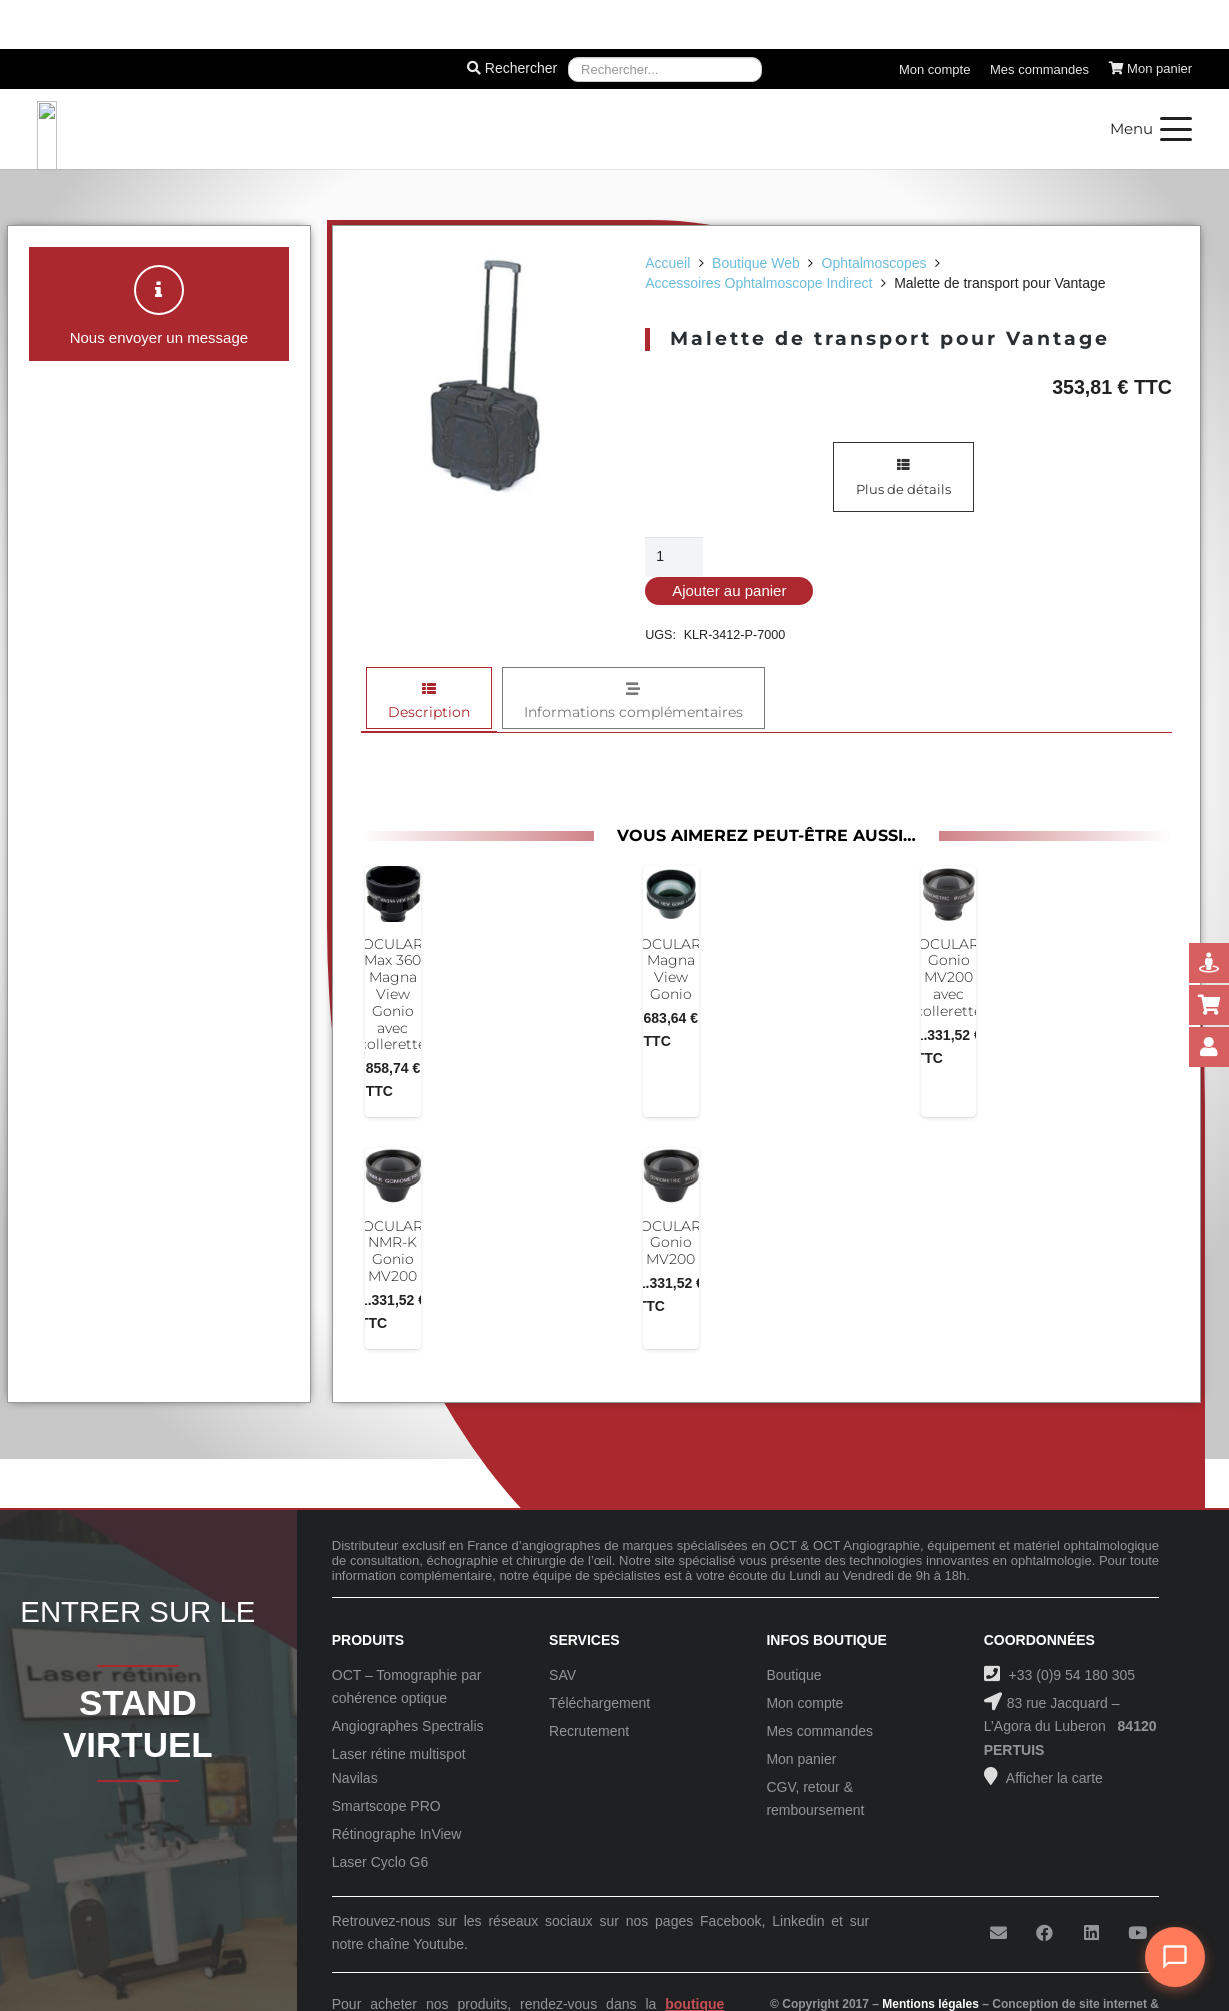  Describe the element at coordinates (948, 893) in the screenshot. I see `[OCULAR Gonio MV200 avec collerette]` at that location.